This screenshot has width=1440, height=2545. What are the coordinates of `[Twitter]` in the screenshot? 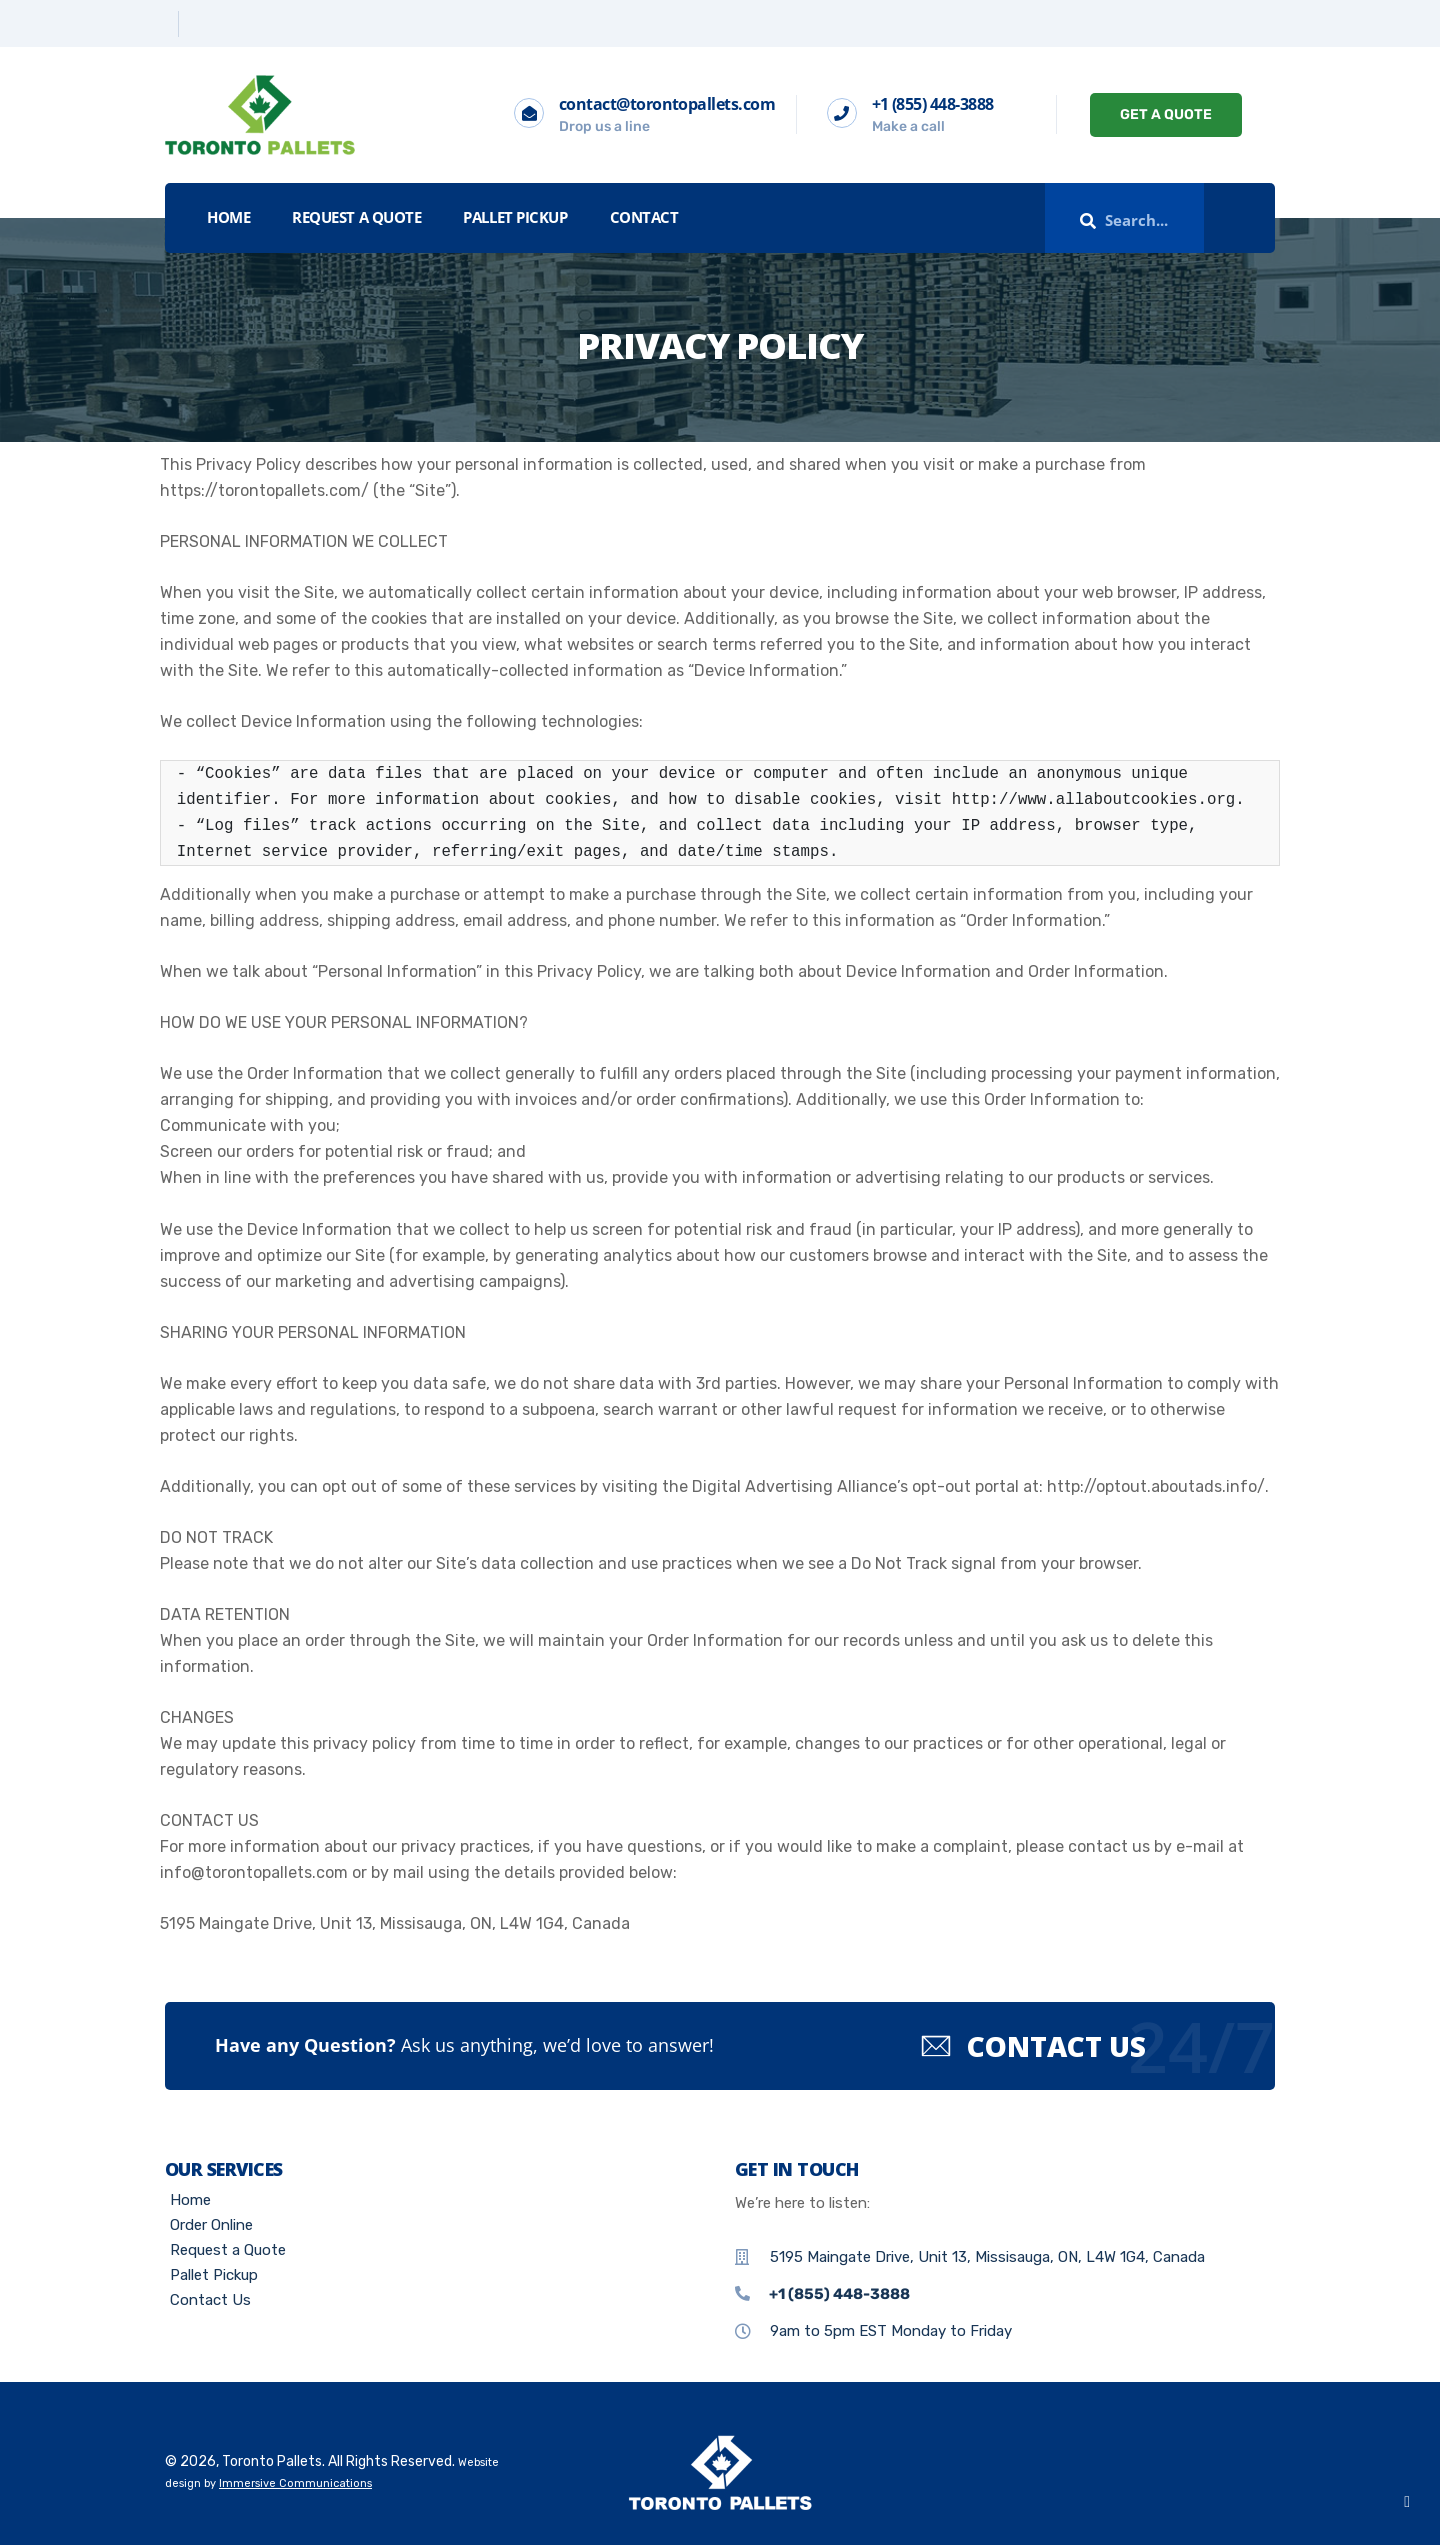 It's located at (164, 24).